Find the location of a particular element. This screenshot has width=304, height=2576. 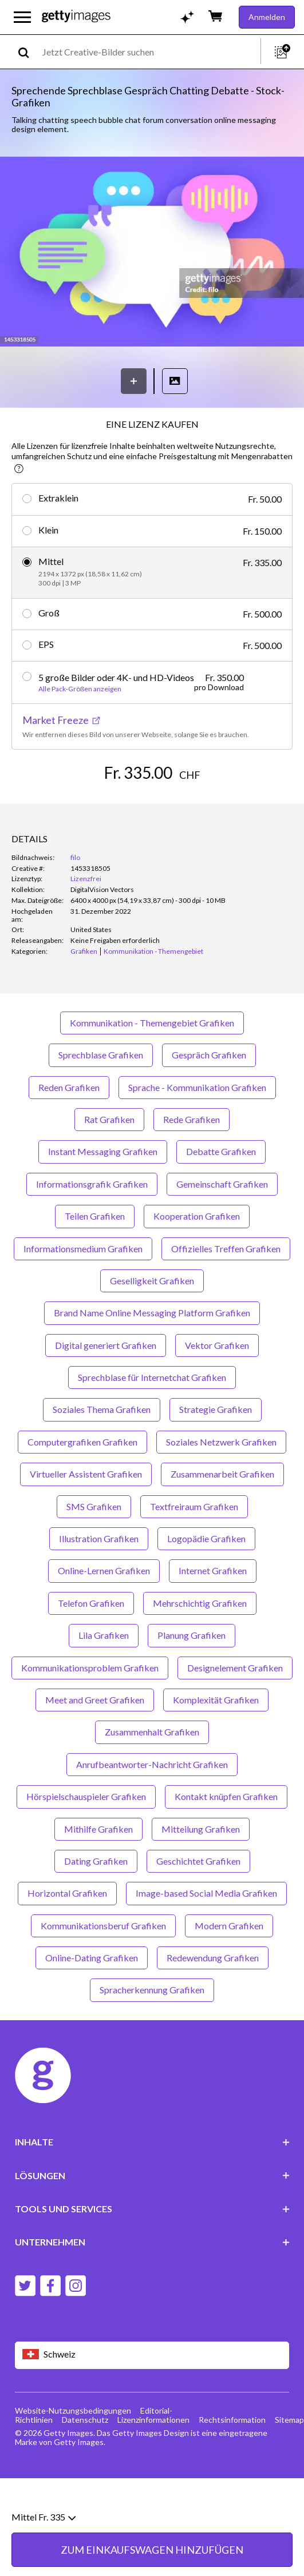

Sitemap is located at coordinates (289, 2462).